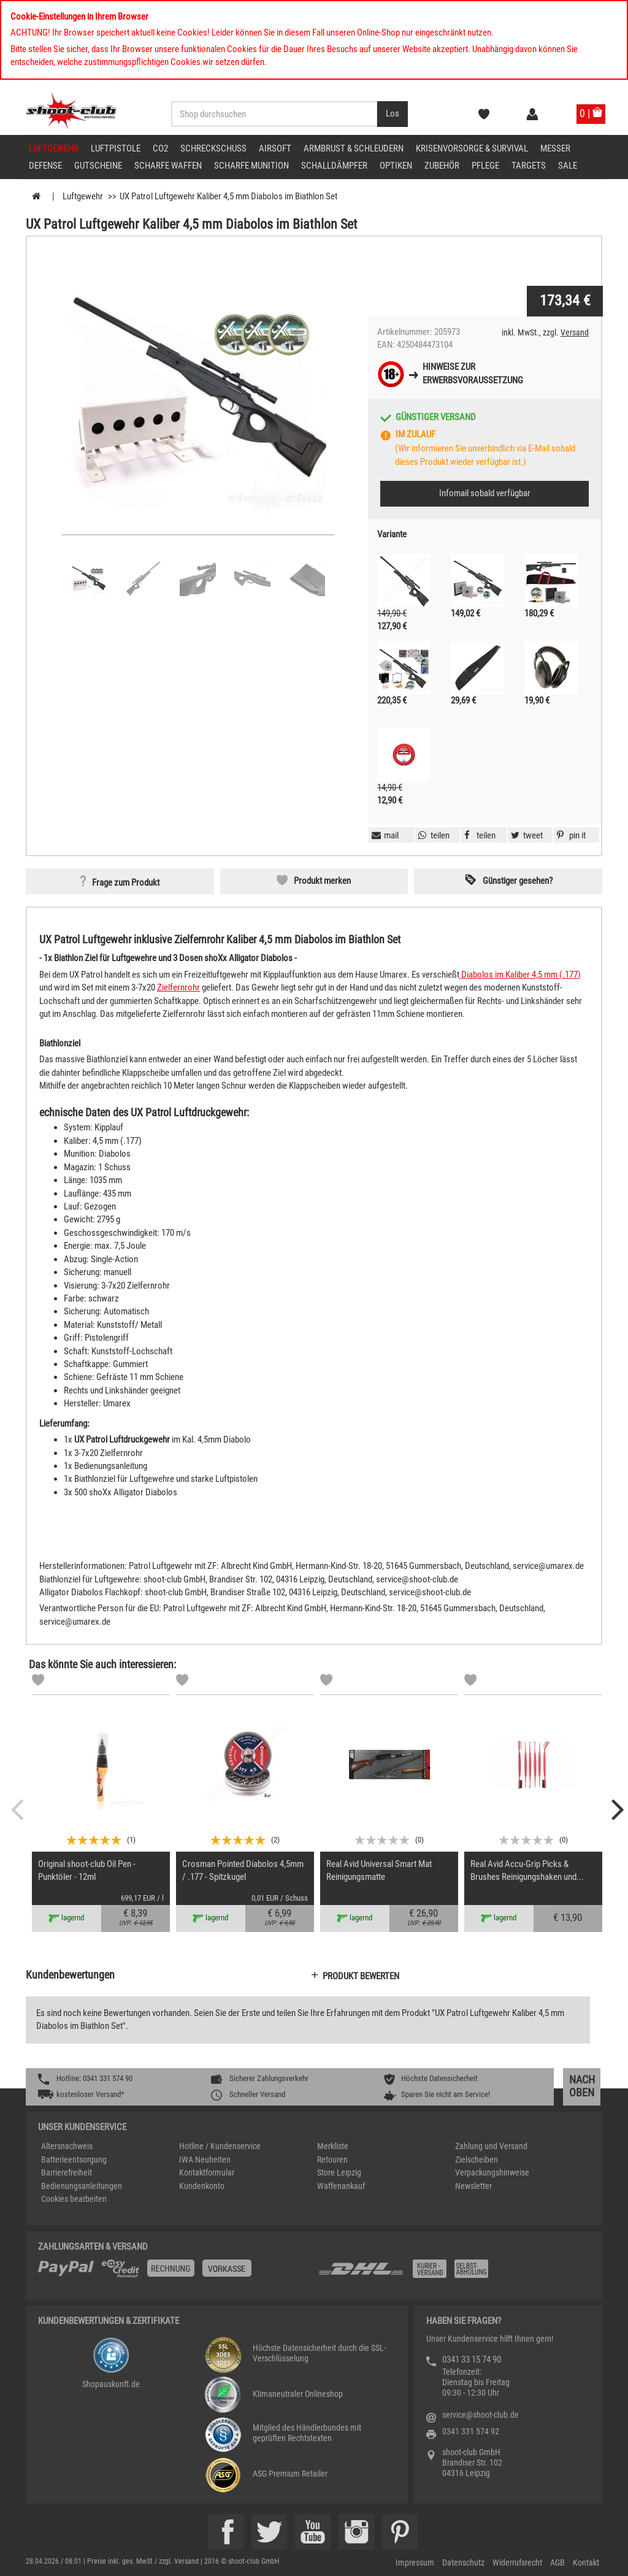 The height and width of the screenshot is (2576, 628). I want to click on Widerrufsrecht, so click(517, 2562).